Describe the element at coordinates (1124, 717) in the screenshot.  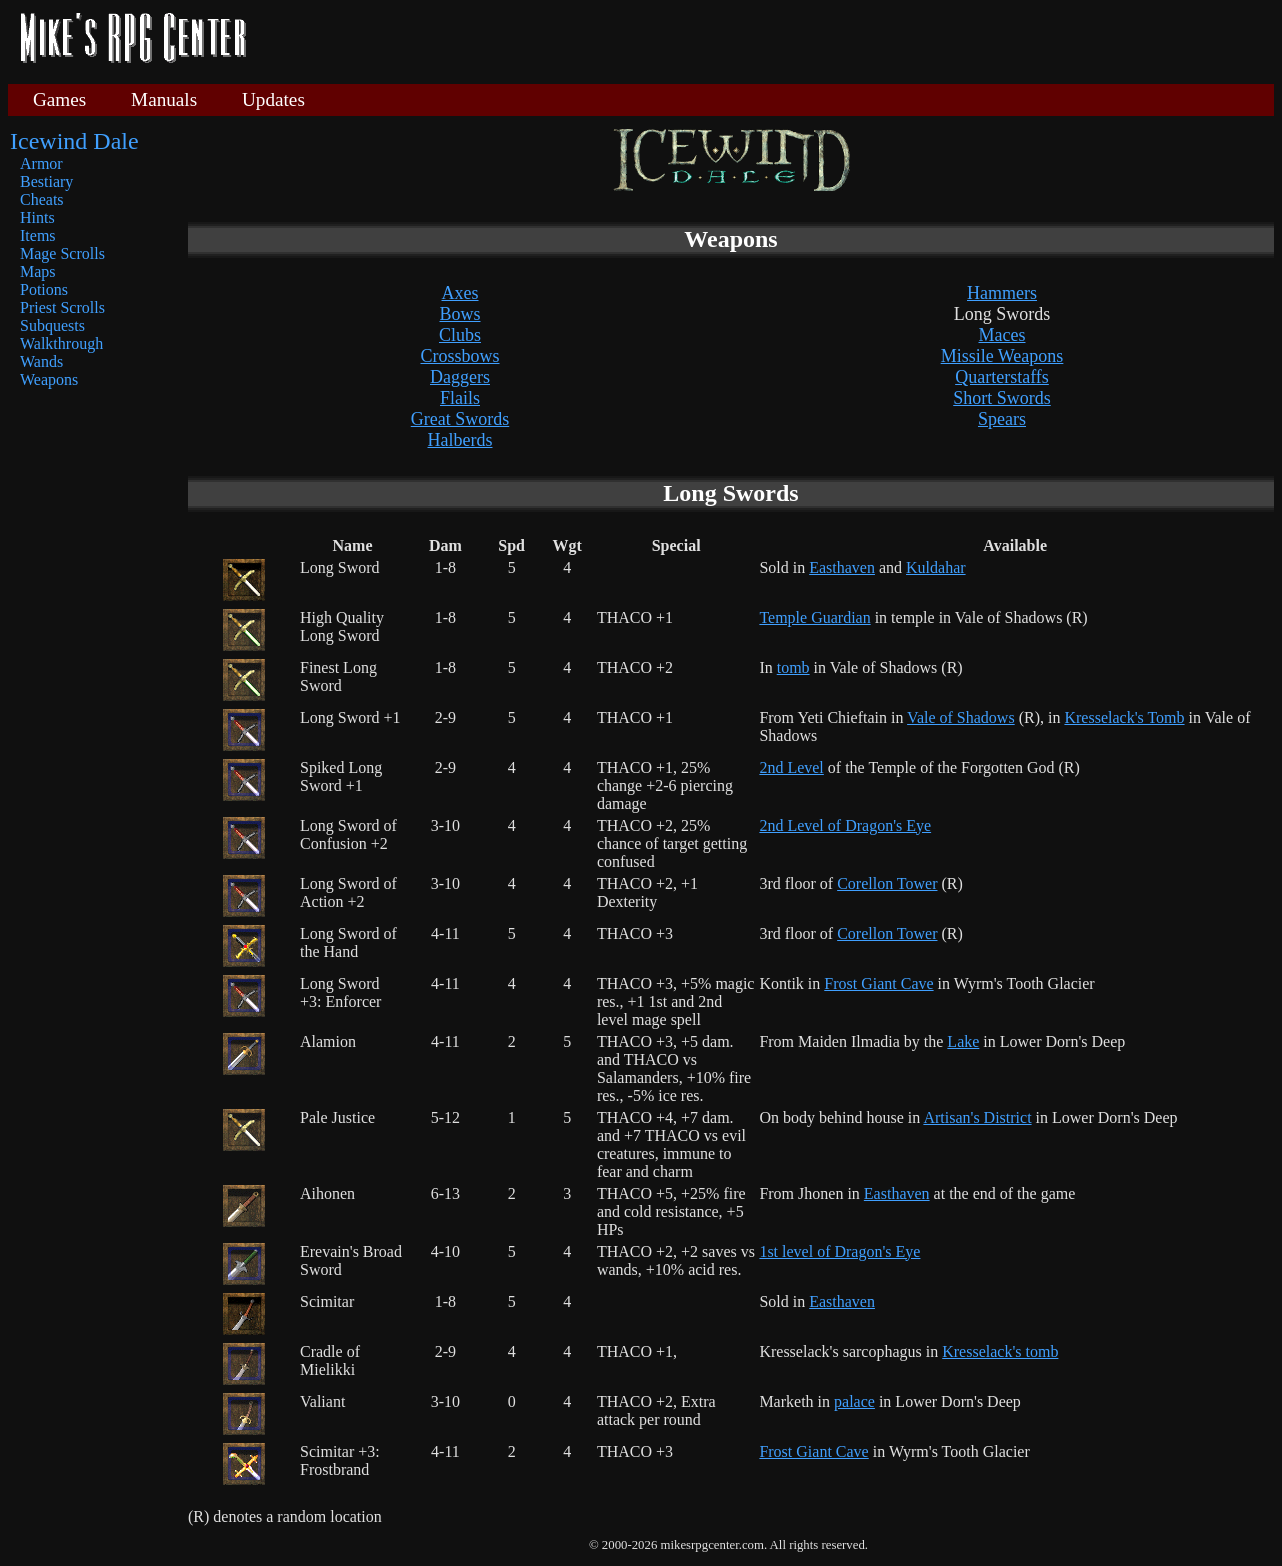
I see `Kresselack's Tomb` at that location.